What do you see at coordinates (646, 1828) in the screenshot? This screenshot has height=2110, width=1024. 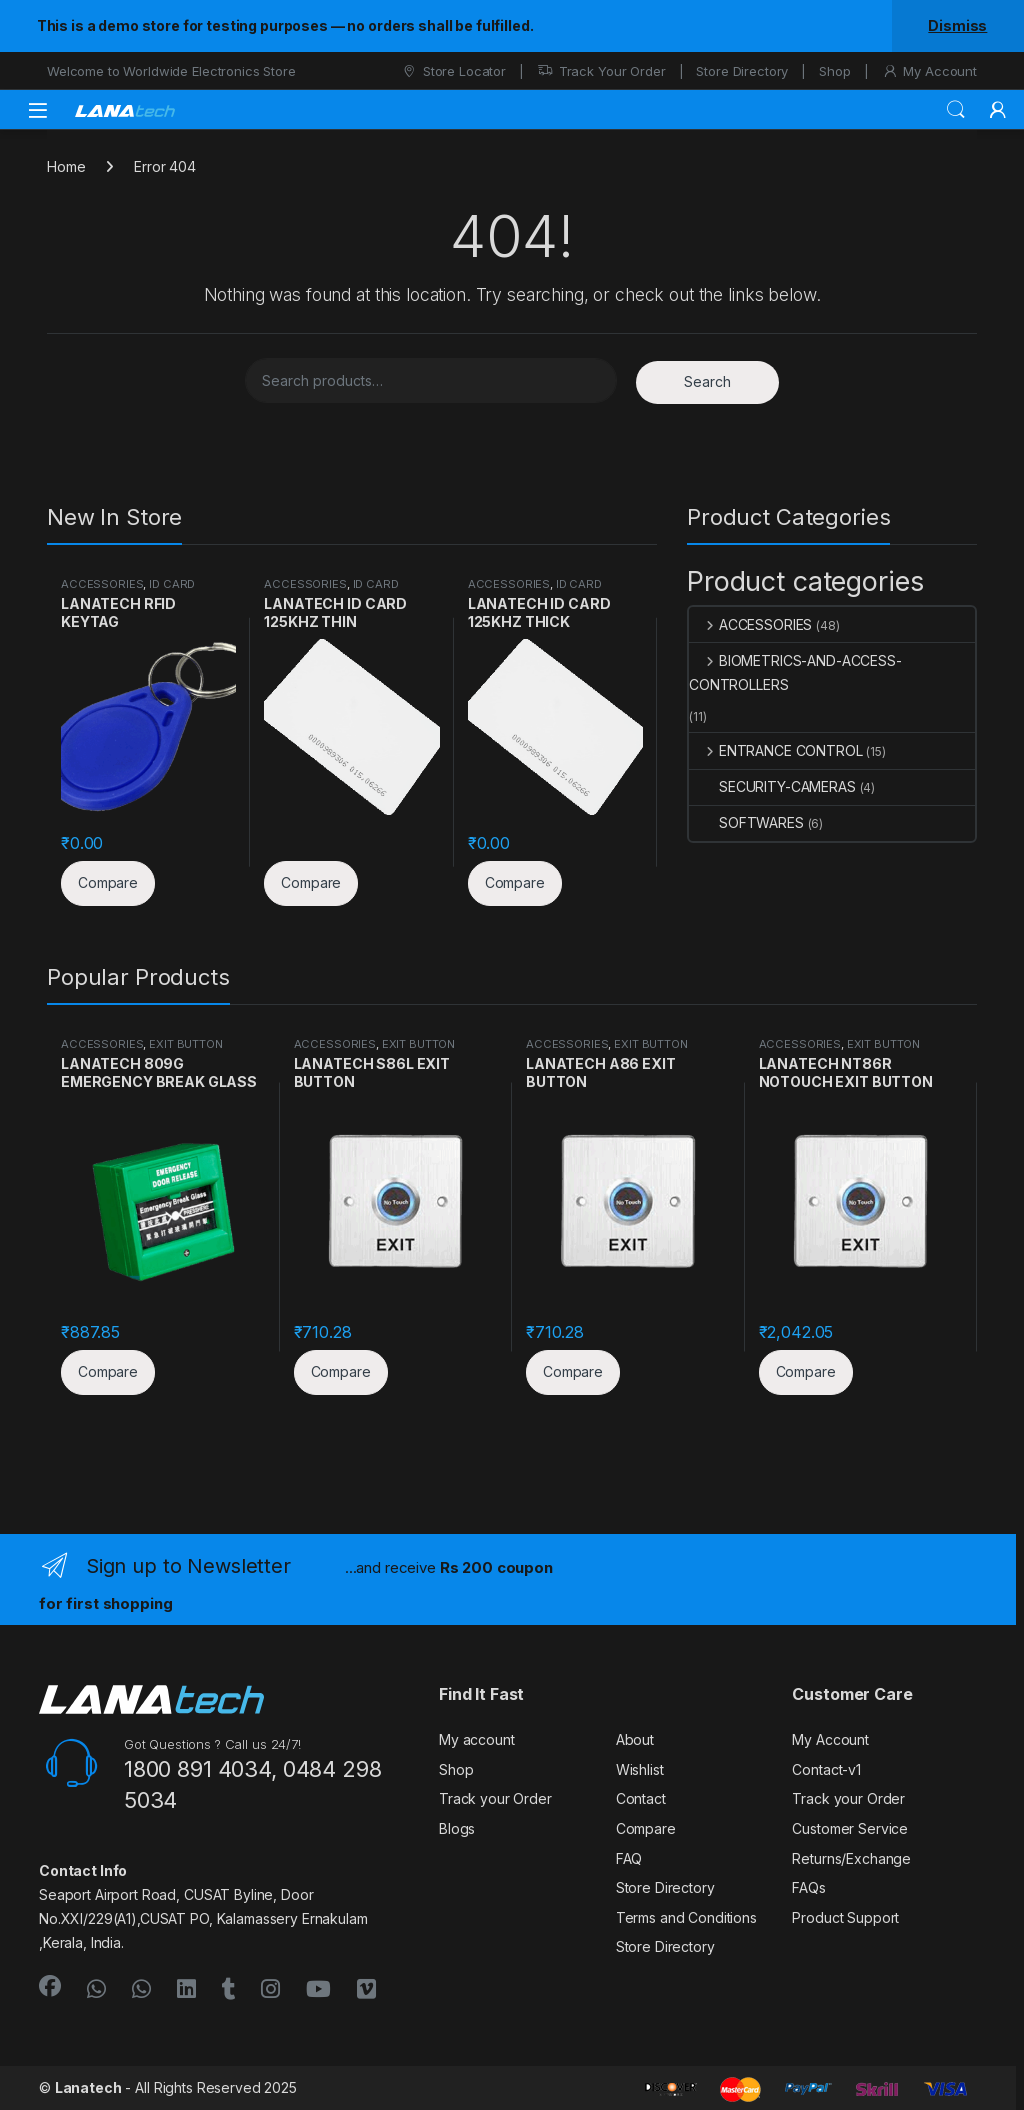 I see `Compare` at bounding box center [646, 1828].